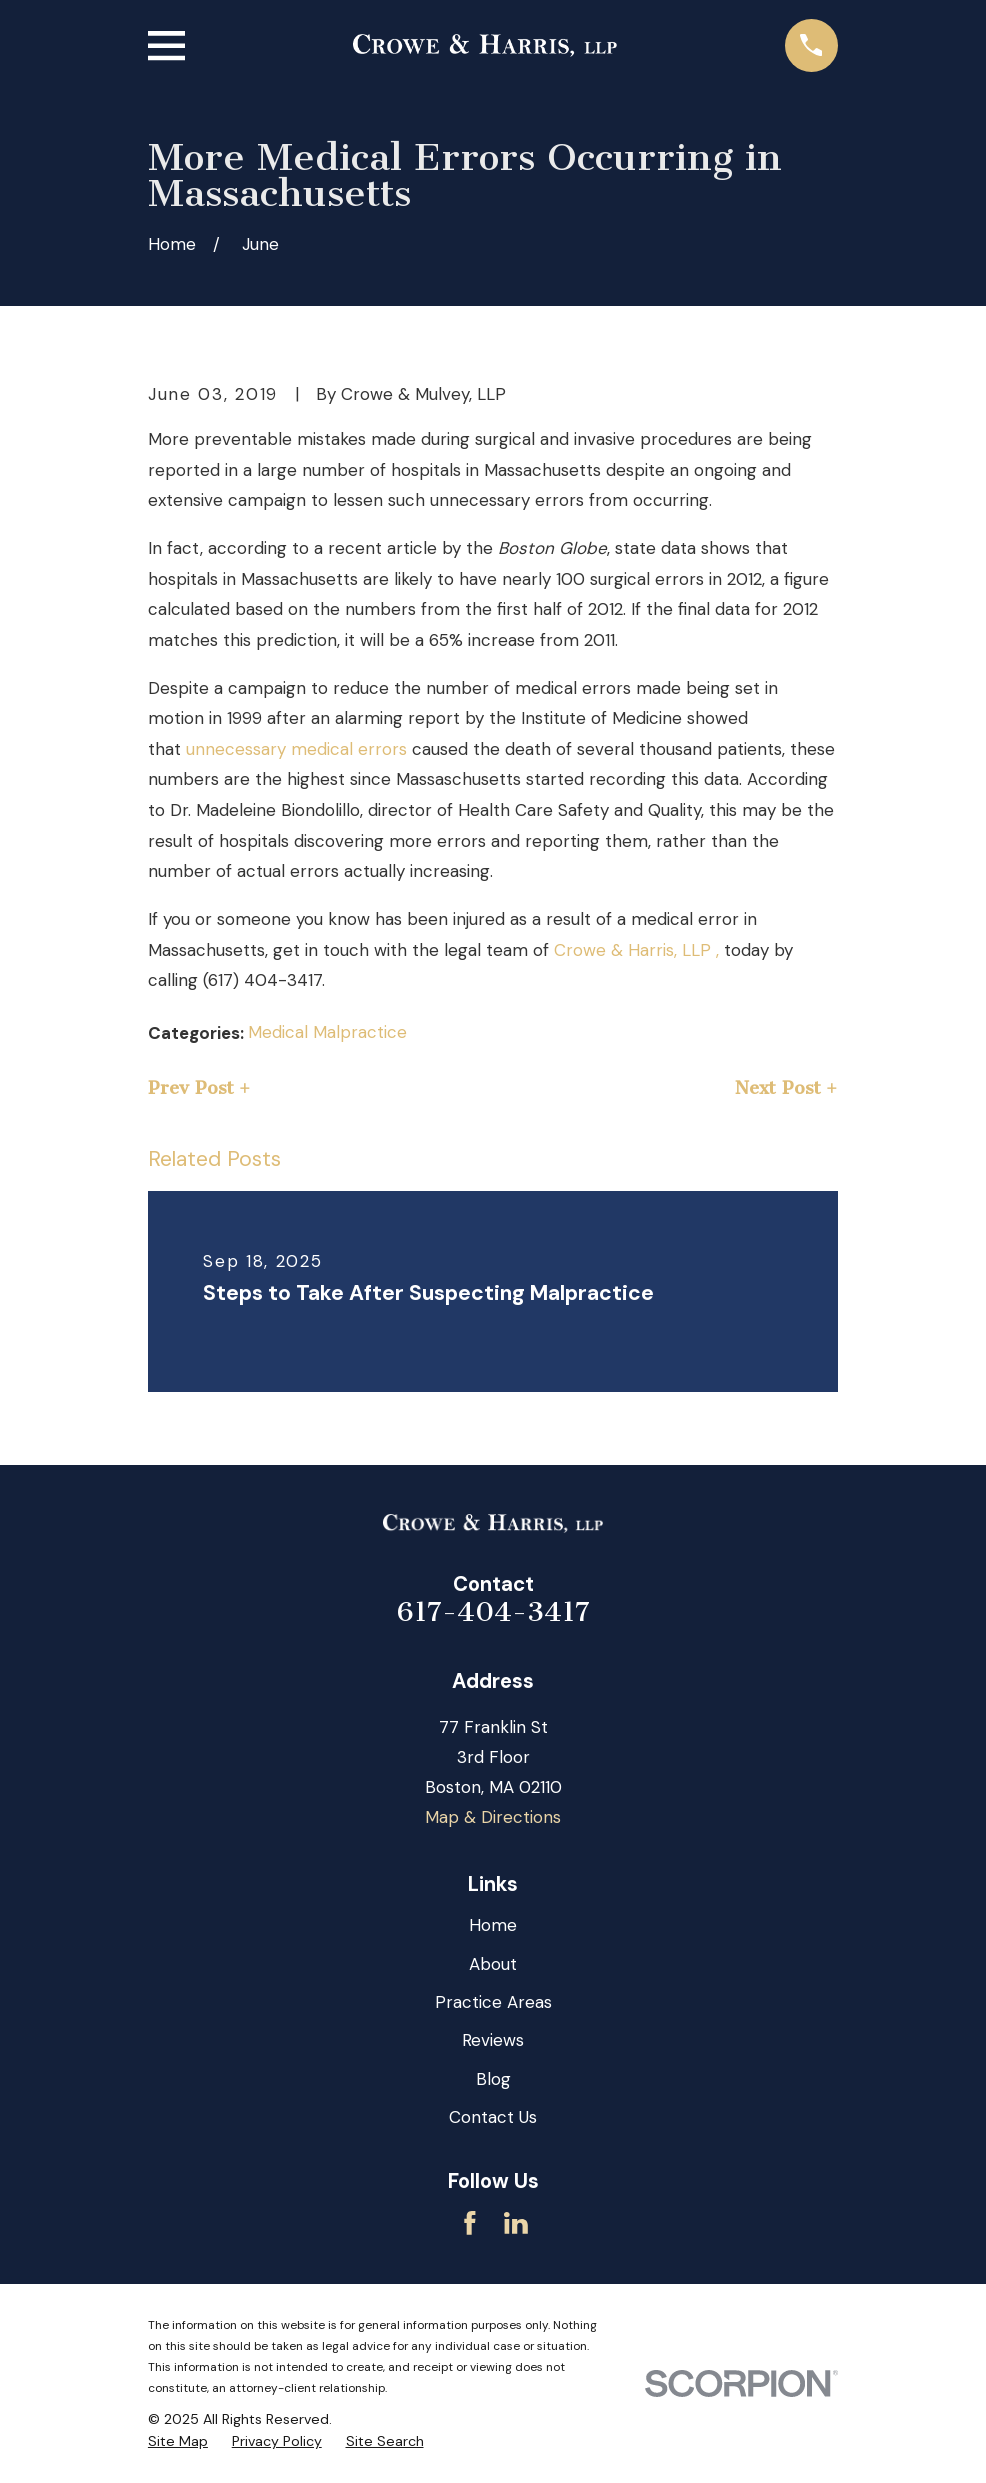 The image size is (986, 2483). Describe the element at coordinates (493, 2002) in the screenshot. I see `Practice Areas` at that location.